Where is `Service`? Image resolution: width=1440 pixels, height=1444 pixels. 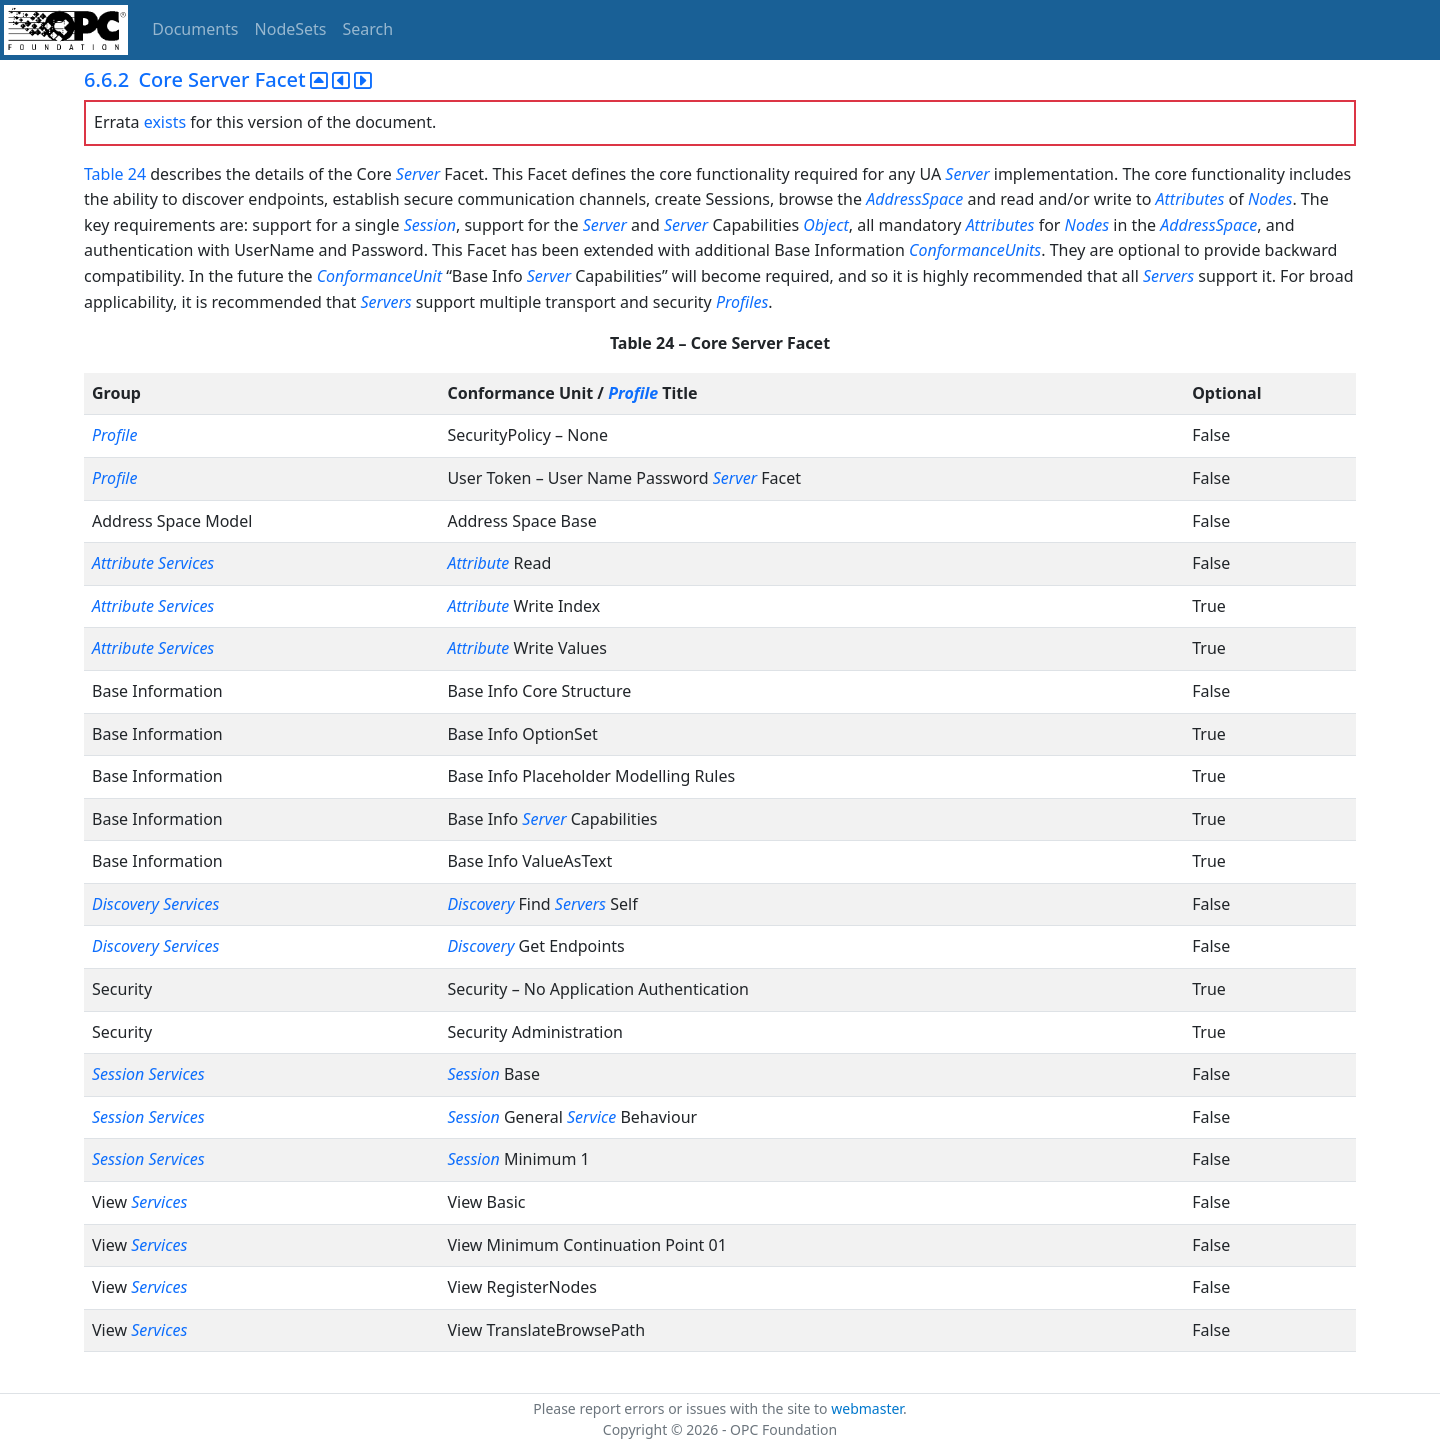
Service is located at coordinates (591, 1117).